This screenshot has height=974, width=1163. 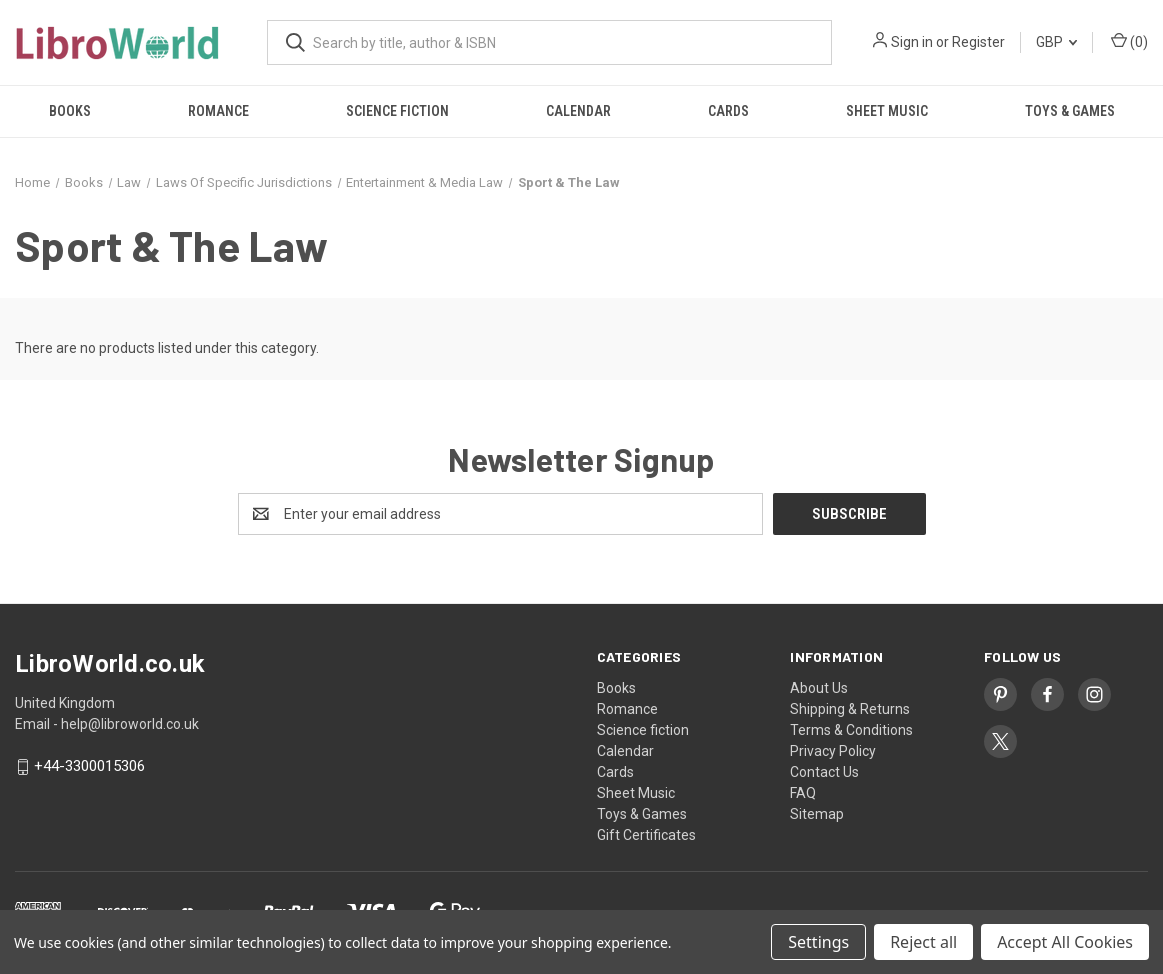 What do you see at coordinates (851, 730) in the screenshot?
I see `Terms & Conditions` at bounding box center [851, 730].